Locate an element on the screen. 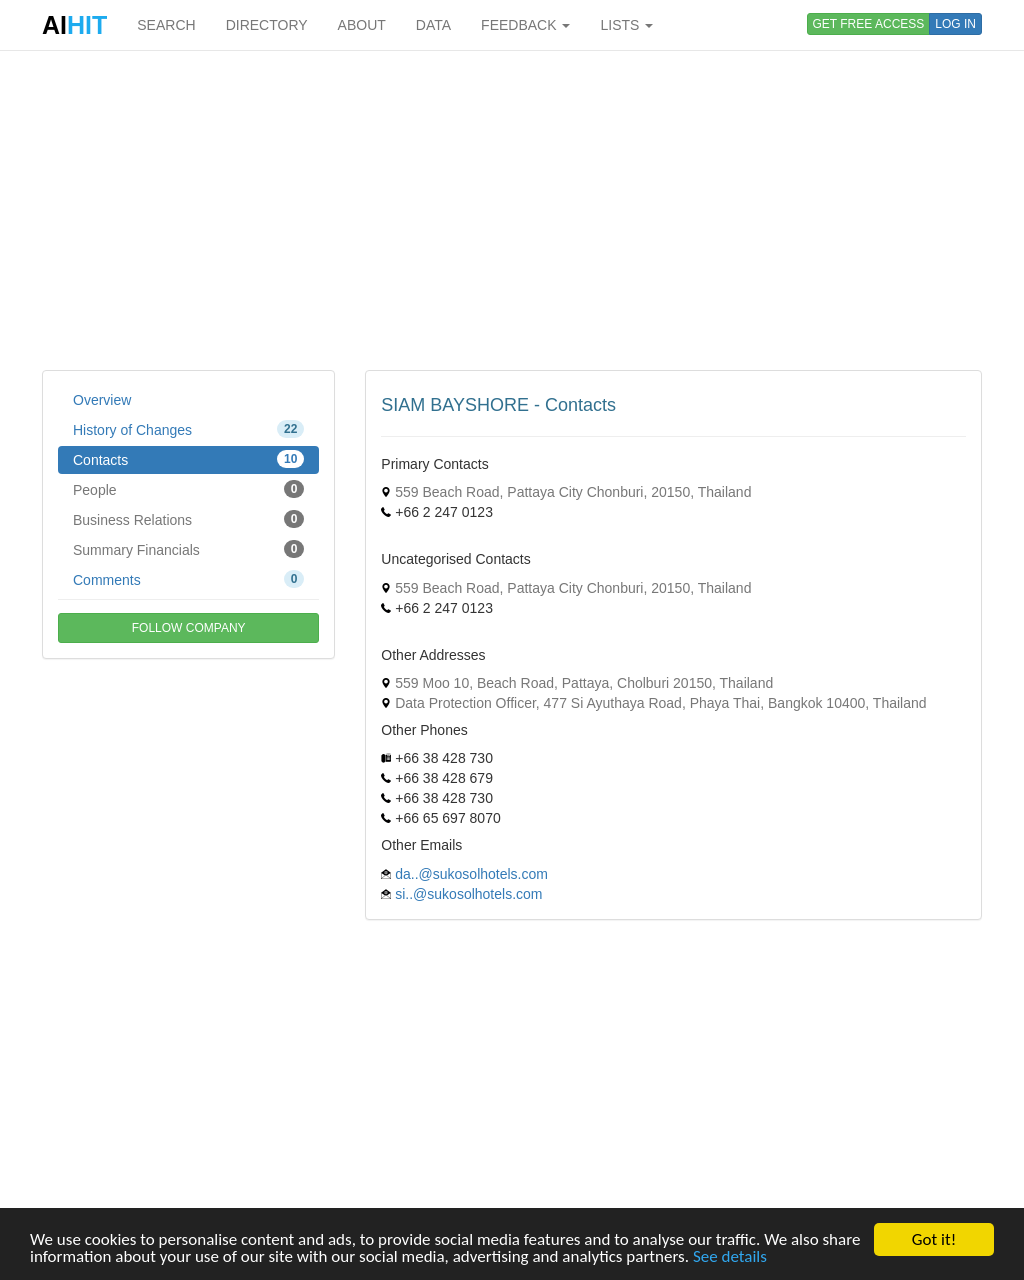 This screenshot has height=1280, width=1024. ABOUT is located at coordinates (362, 25).